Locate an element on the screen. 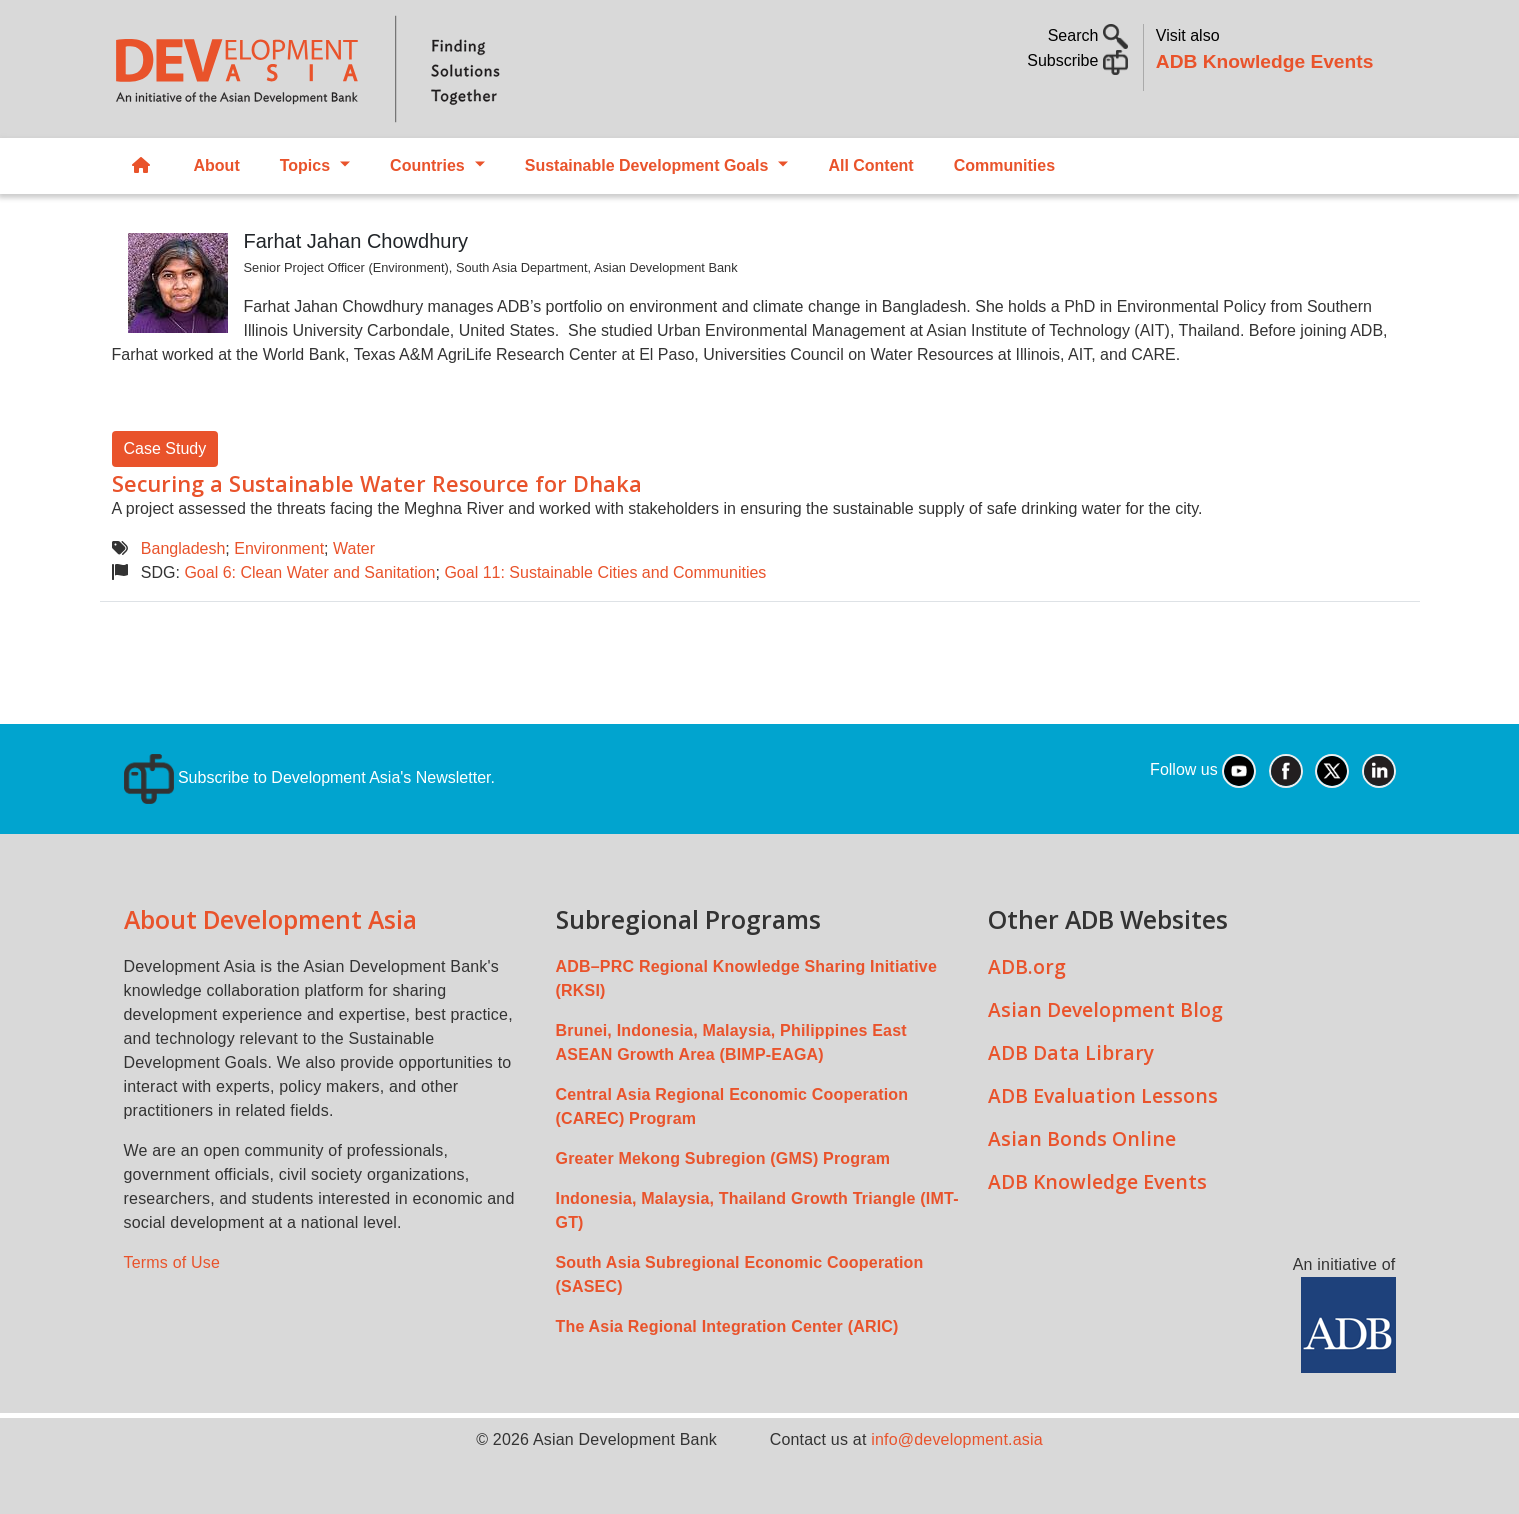 Image resolution: width=1519 pixels, height=1514 pixels. Asian Development Blog is located at coordinates (1105, 1009).